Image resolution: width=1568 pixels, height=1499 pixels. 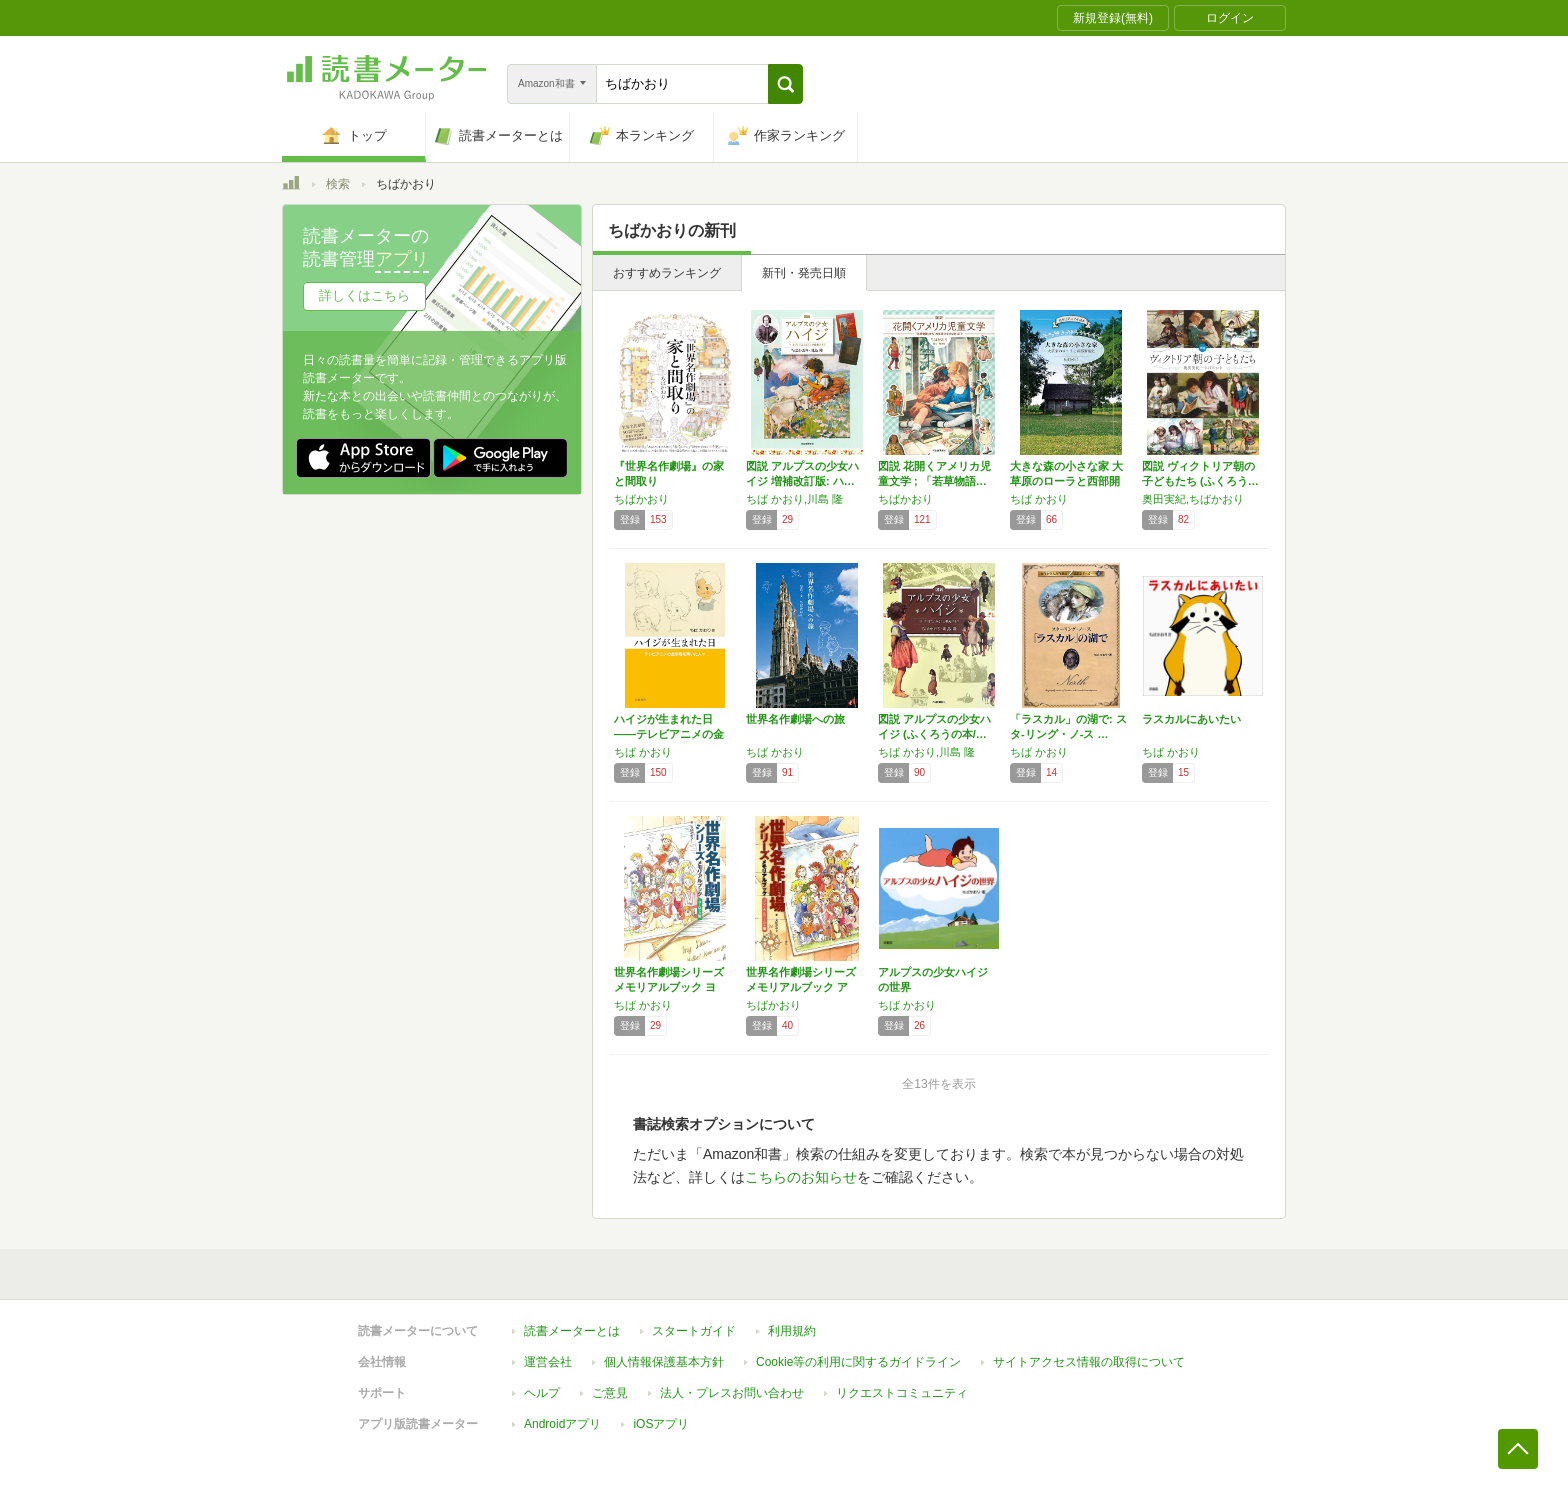 What do you see at coordinates (1089, 1362) in the screenshot?
I see `サイトアクセス情報の取得について` at bounding box center [1089, 1362].